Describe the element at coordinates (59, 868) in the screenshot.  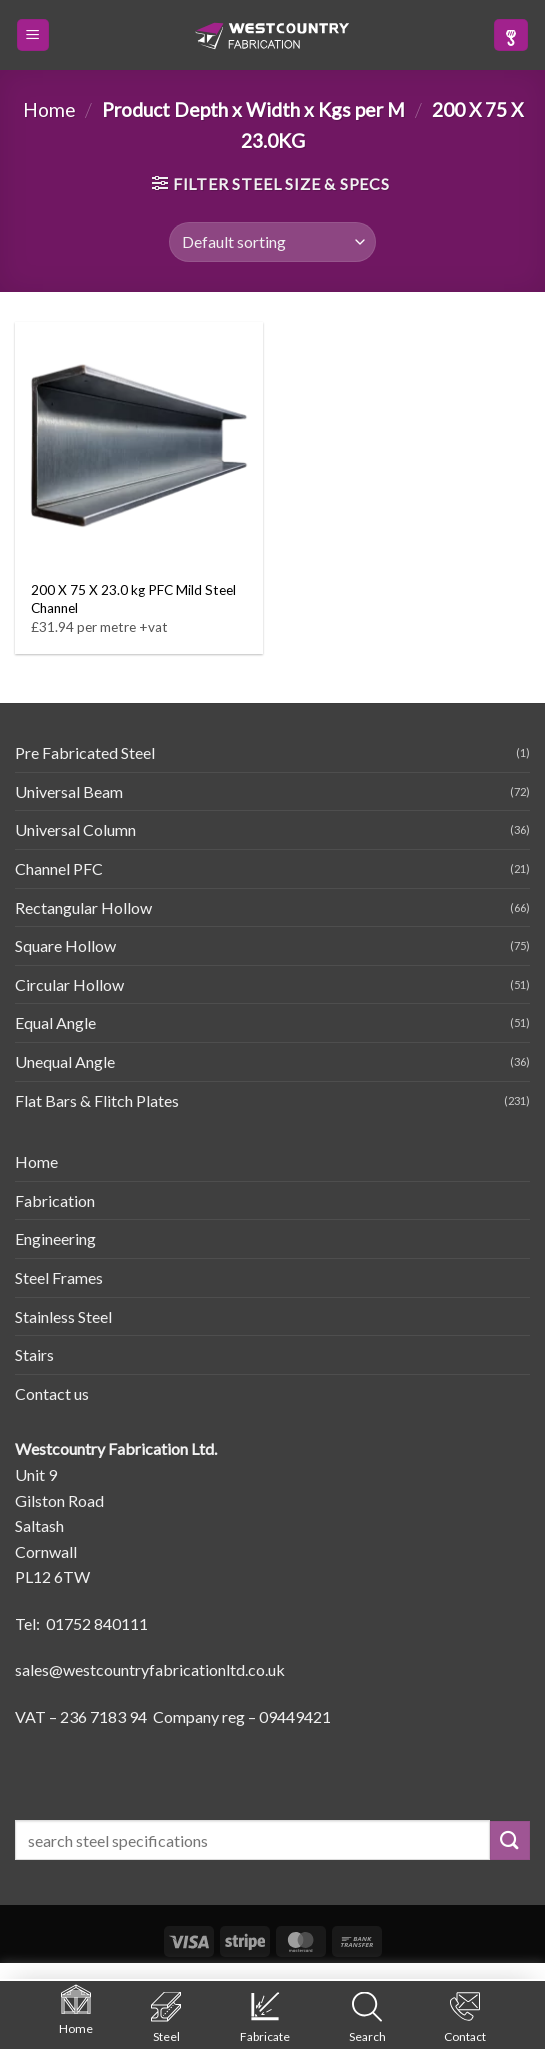
I see `Channel PFC` at that location.